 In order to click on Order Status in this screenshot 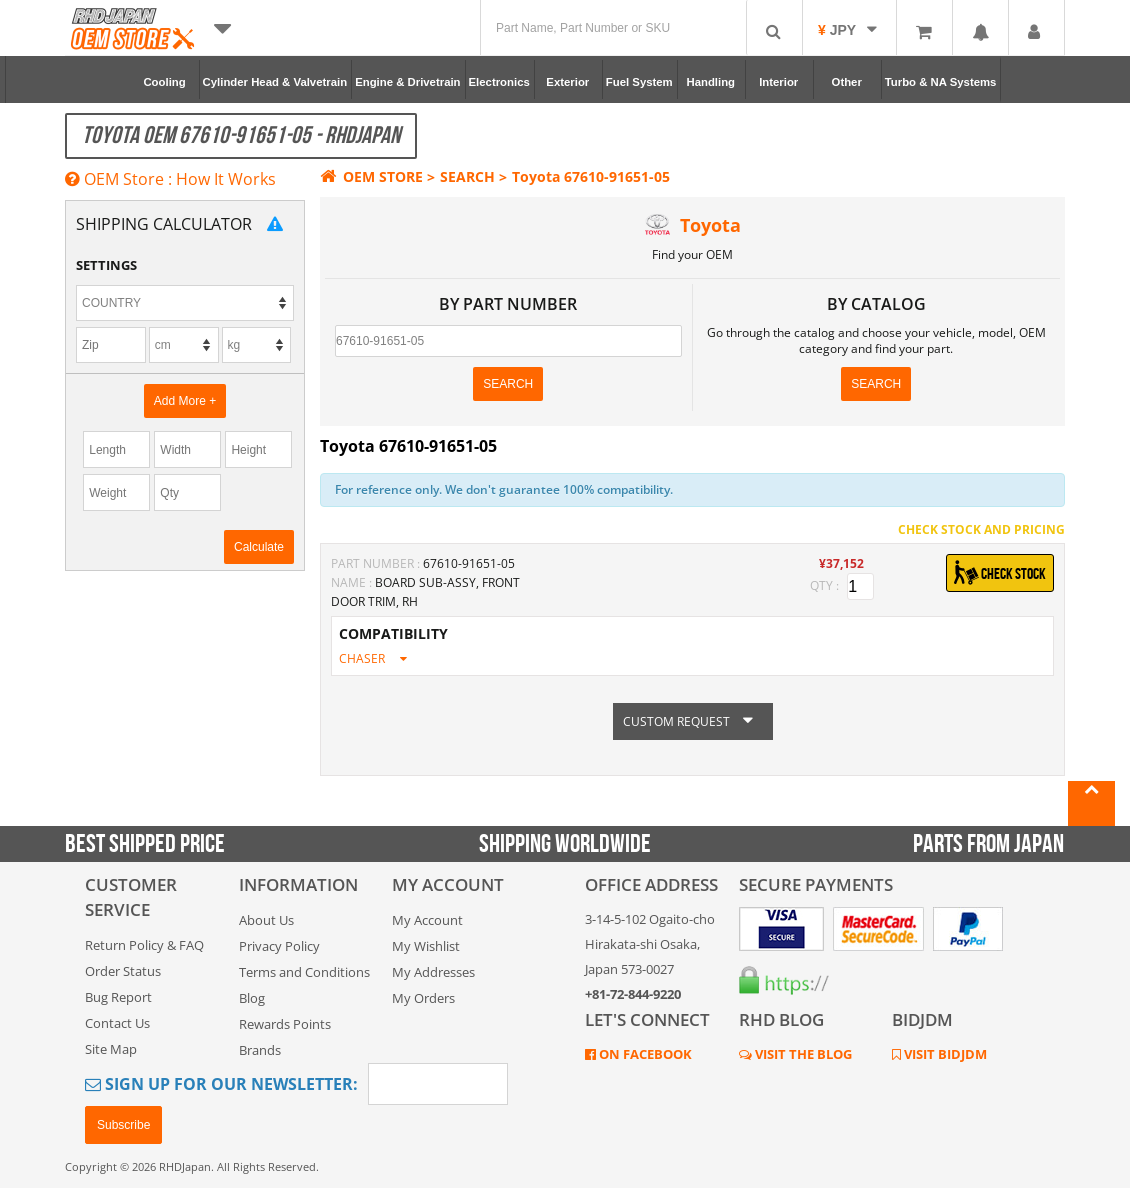, I will do `click(123, 971)`.